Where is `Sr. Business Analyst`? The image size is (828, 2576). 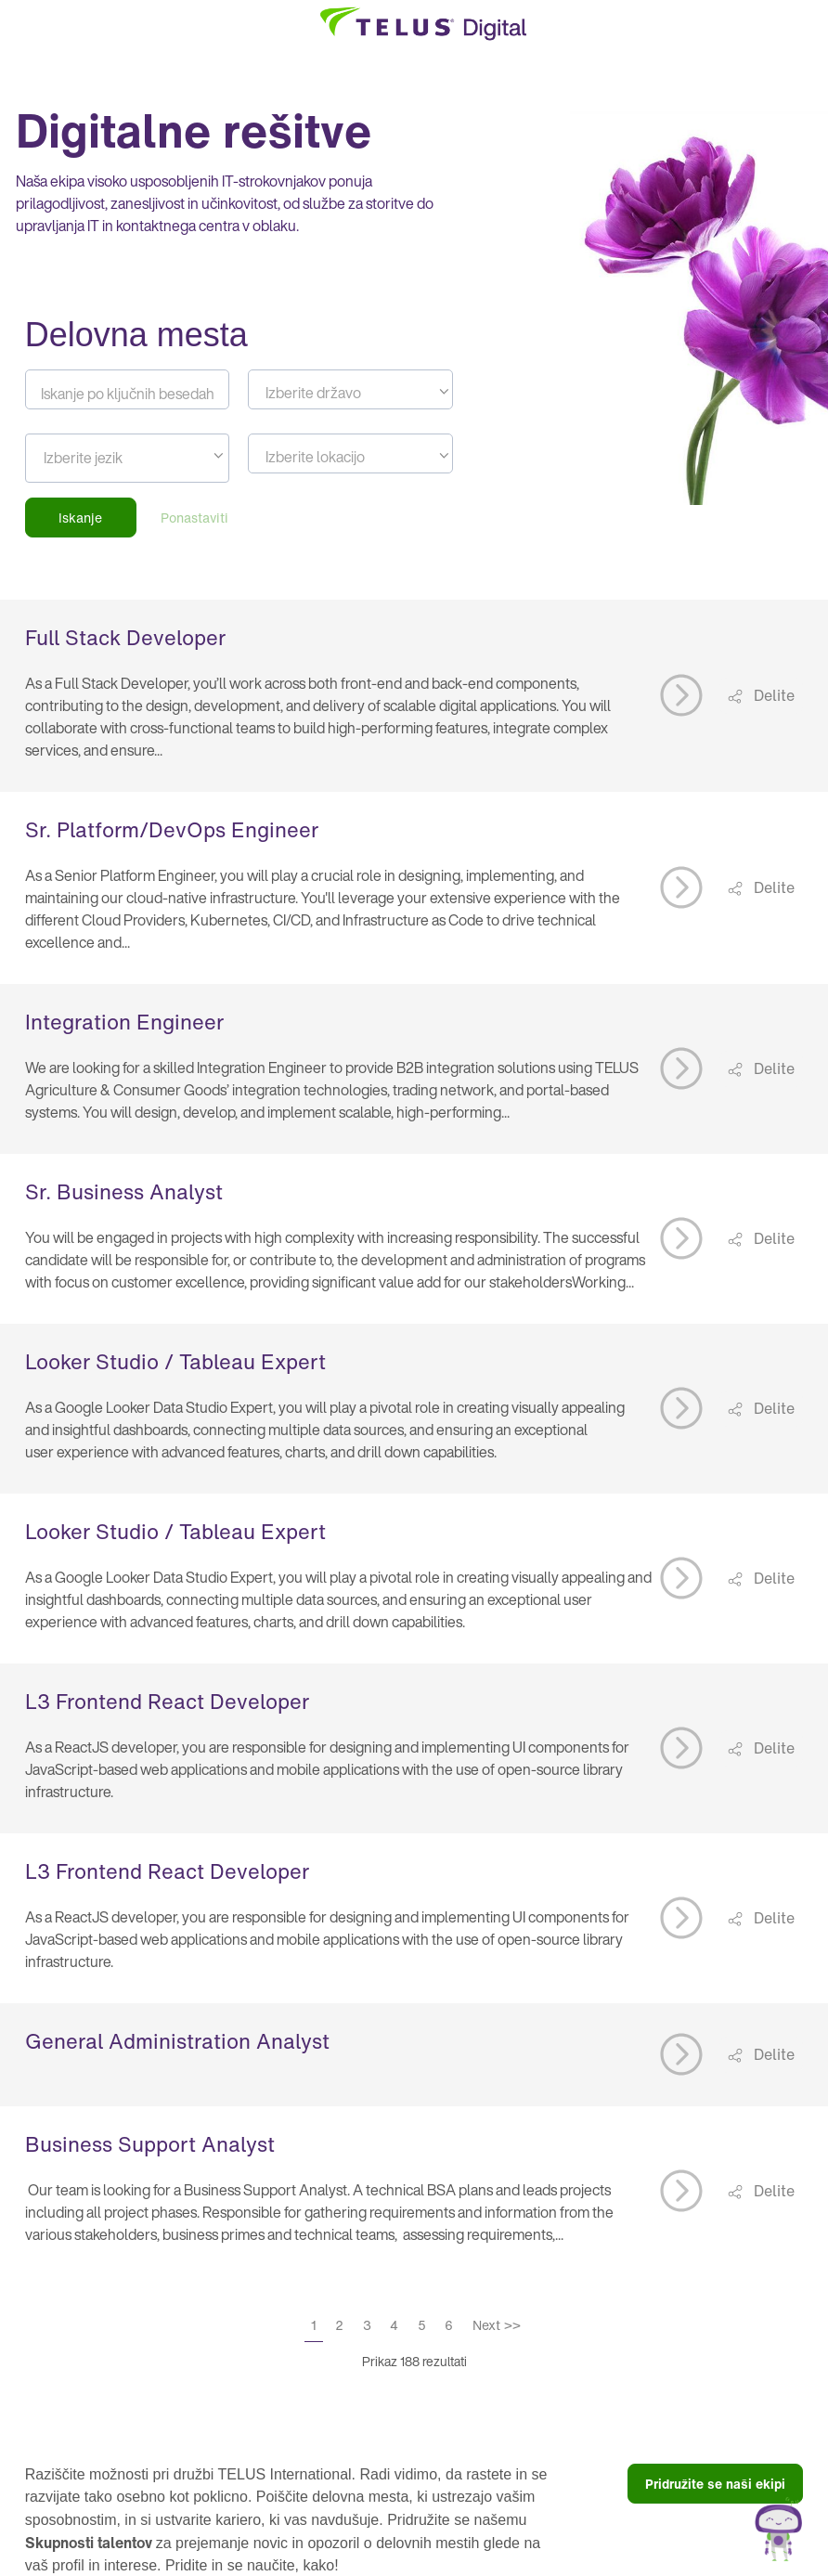 Sr. Business Analyst is located at coordinates (124, 1192).